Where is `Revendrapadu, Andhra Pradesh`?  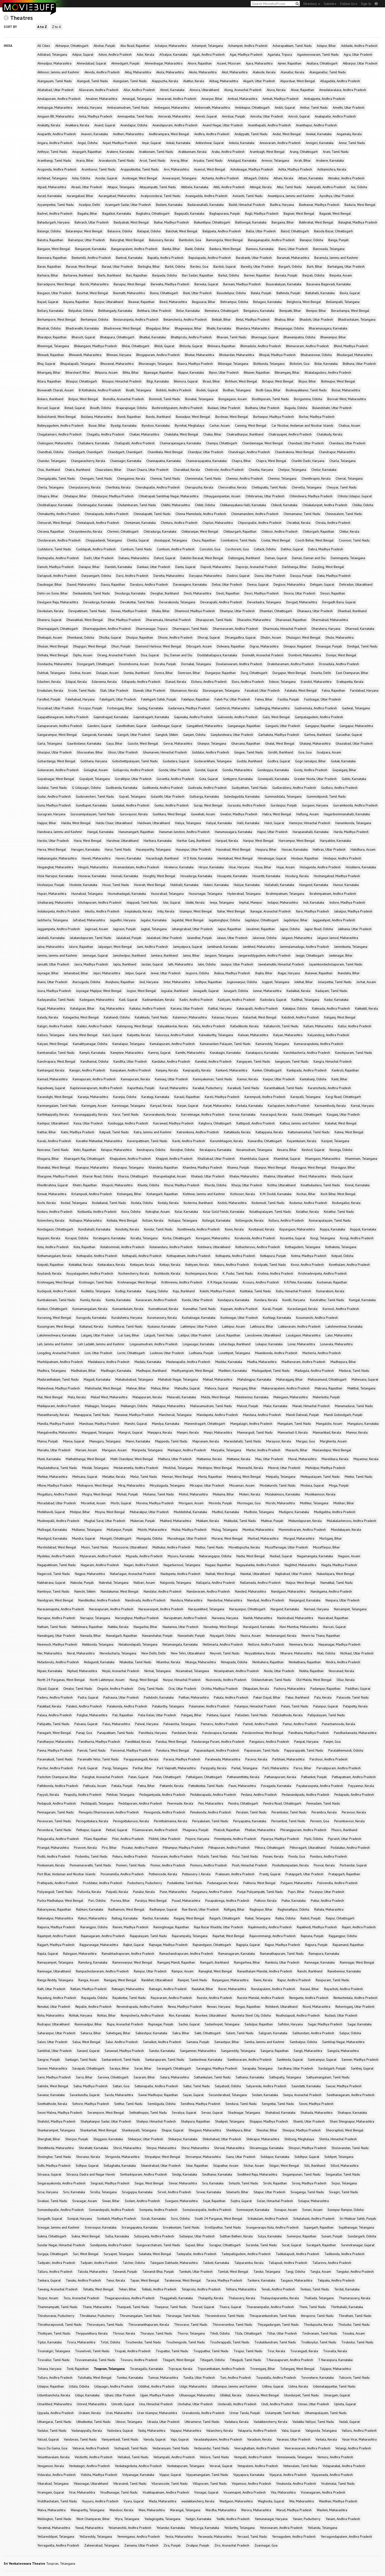
Revendrapadu, Andhra Pradesh is located at coordinates (140, 2006).